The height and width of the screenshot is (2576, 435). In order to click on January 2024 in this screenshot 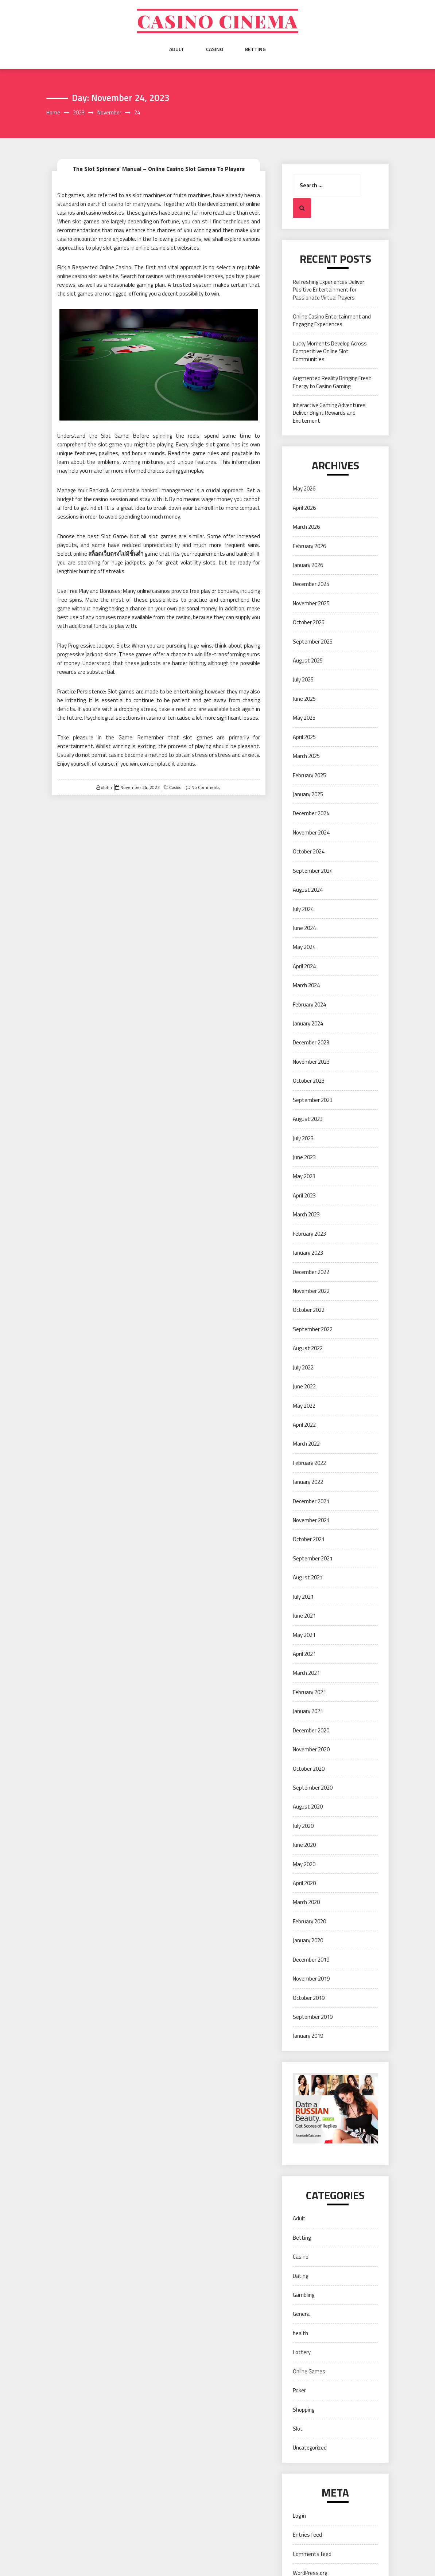, I will do `click(308, 1023)`.